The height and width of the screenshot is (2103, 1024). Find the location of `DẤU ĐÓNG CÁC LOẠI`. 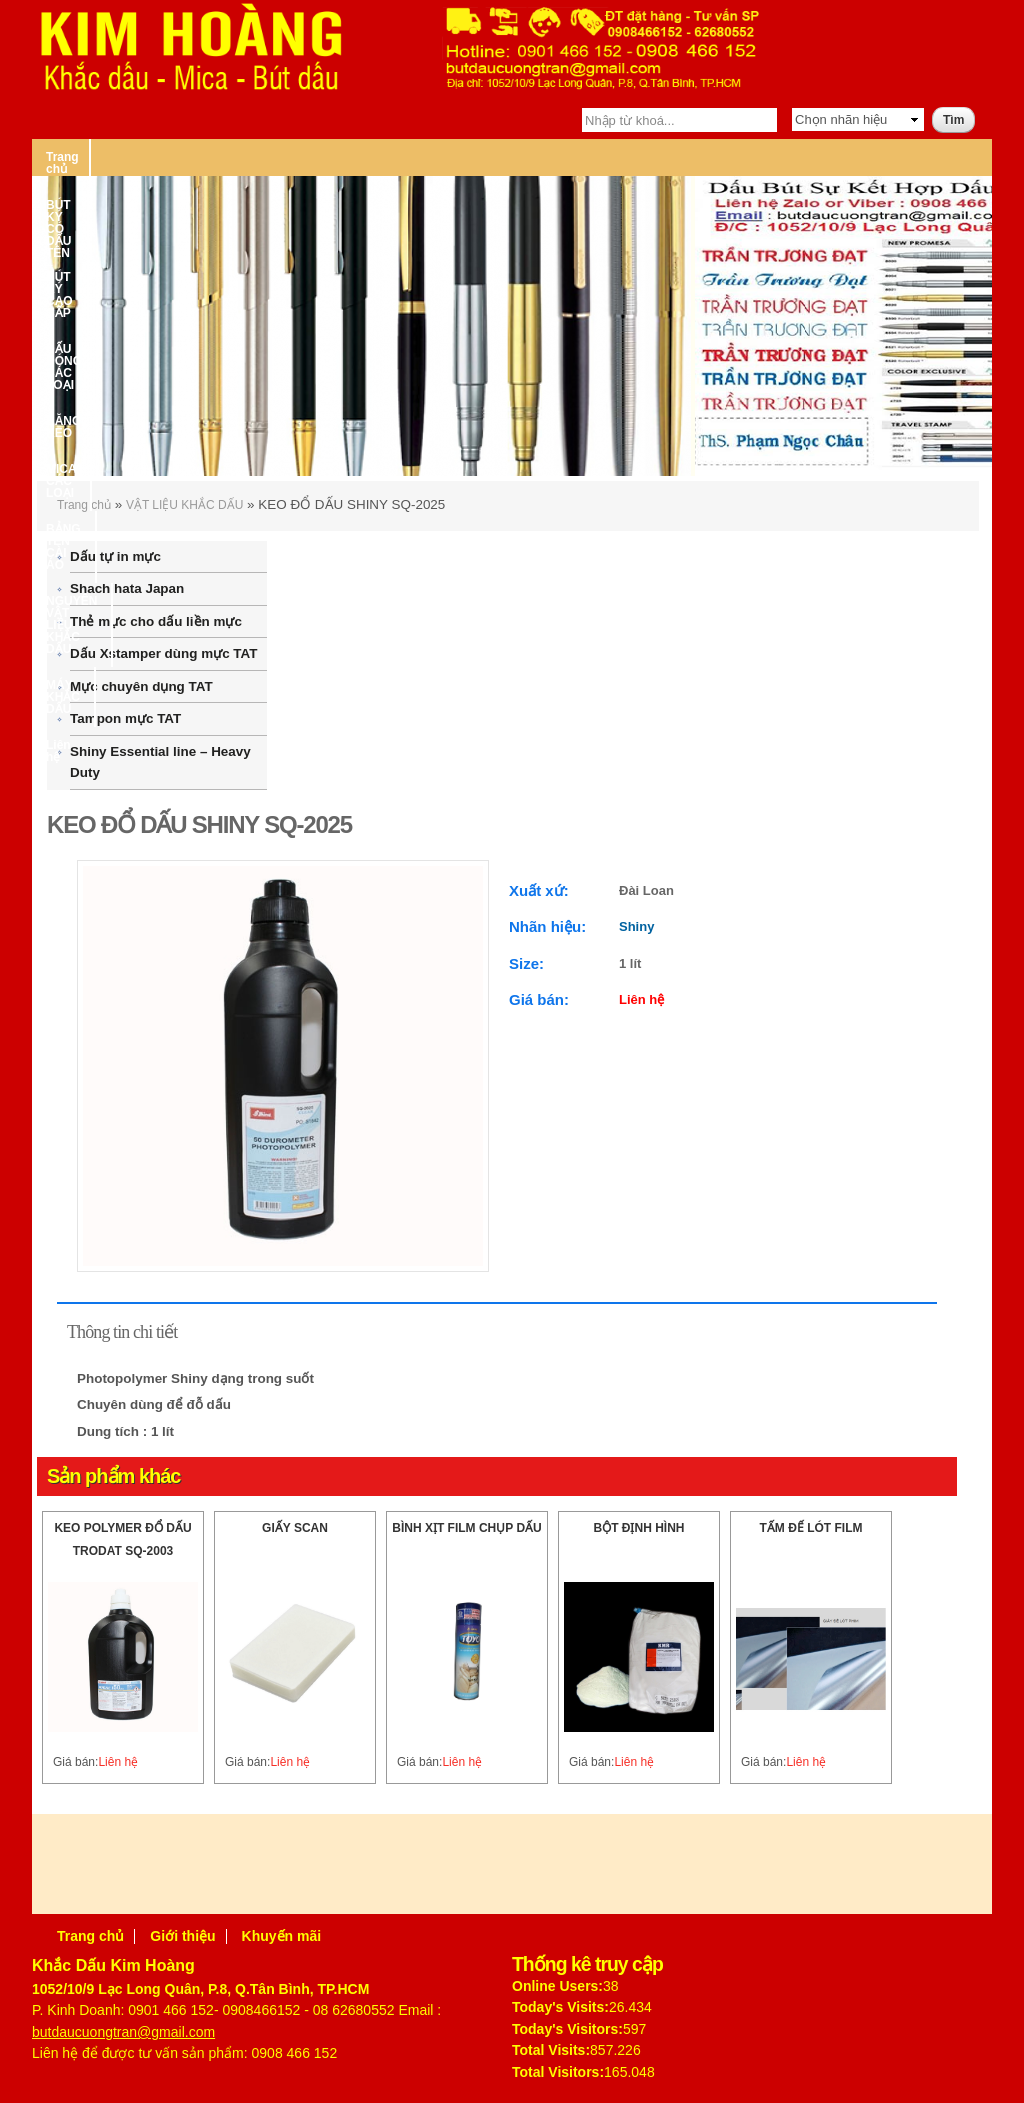

DẤU ĐÓNG CÁC LOẠI is located at coordinates (459, 157).